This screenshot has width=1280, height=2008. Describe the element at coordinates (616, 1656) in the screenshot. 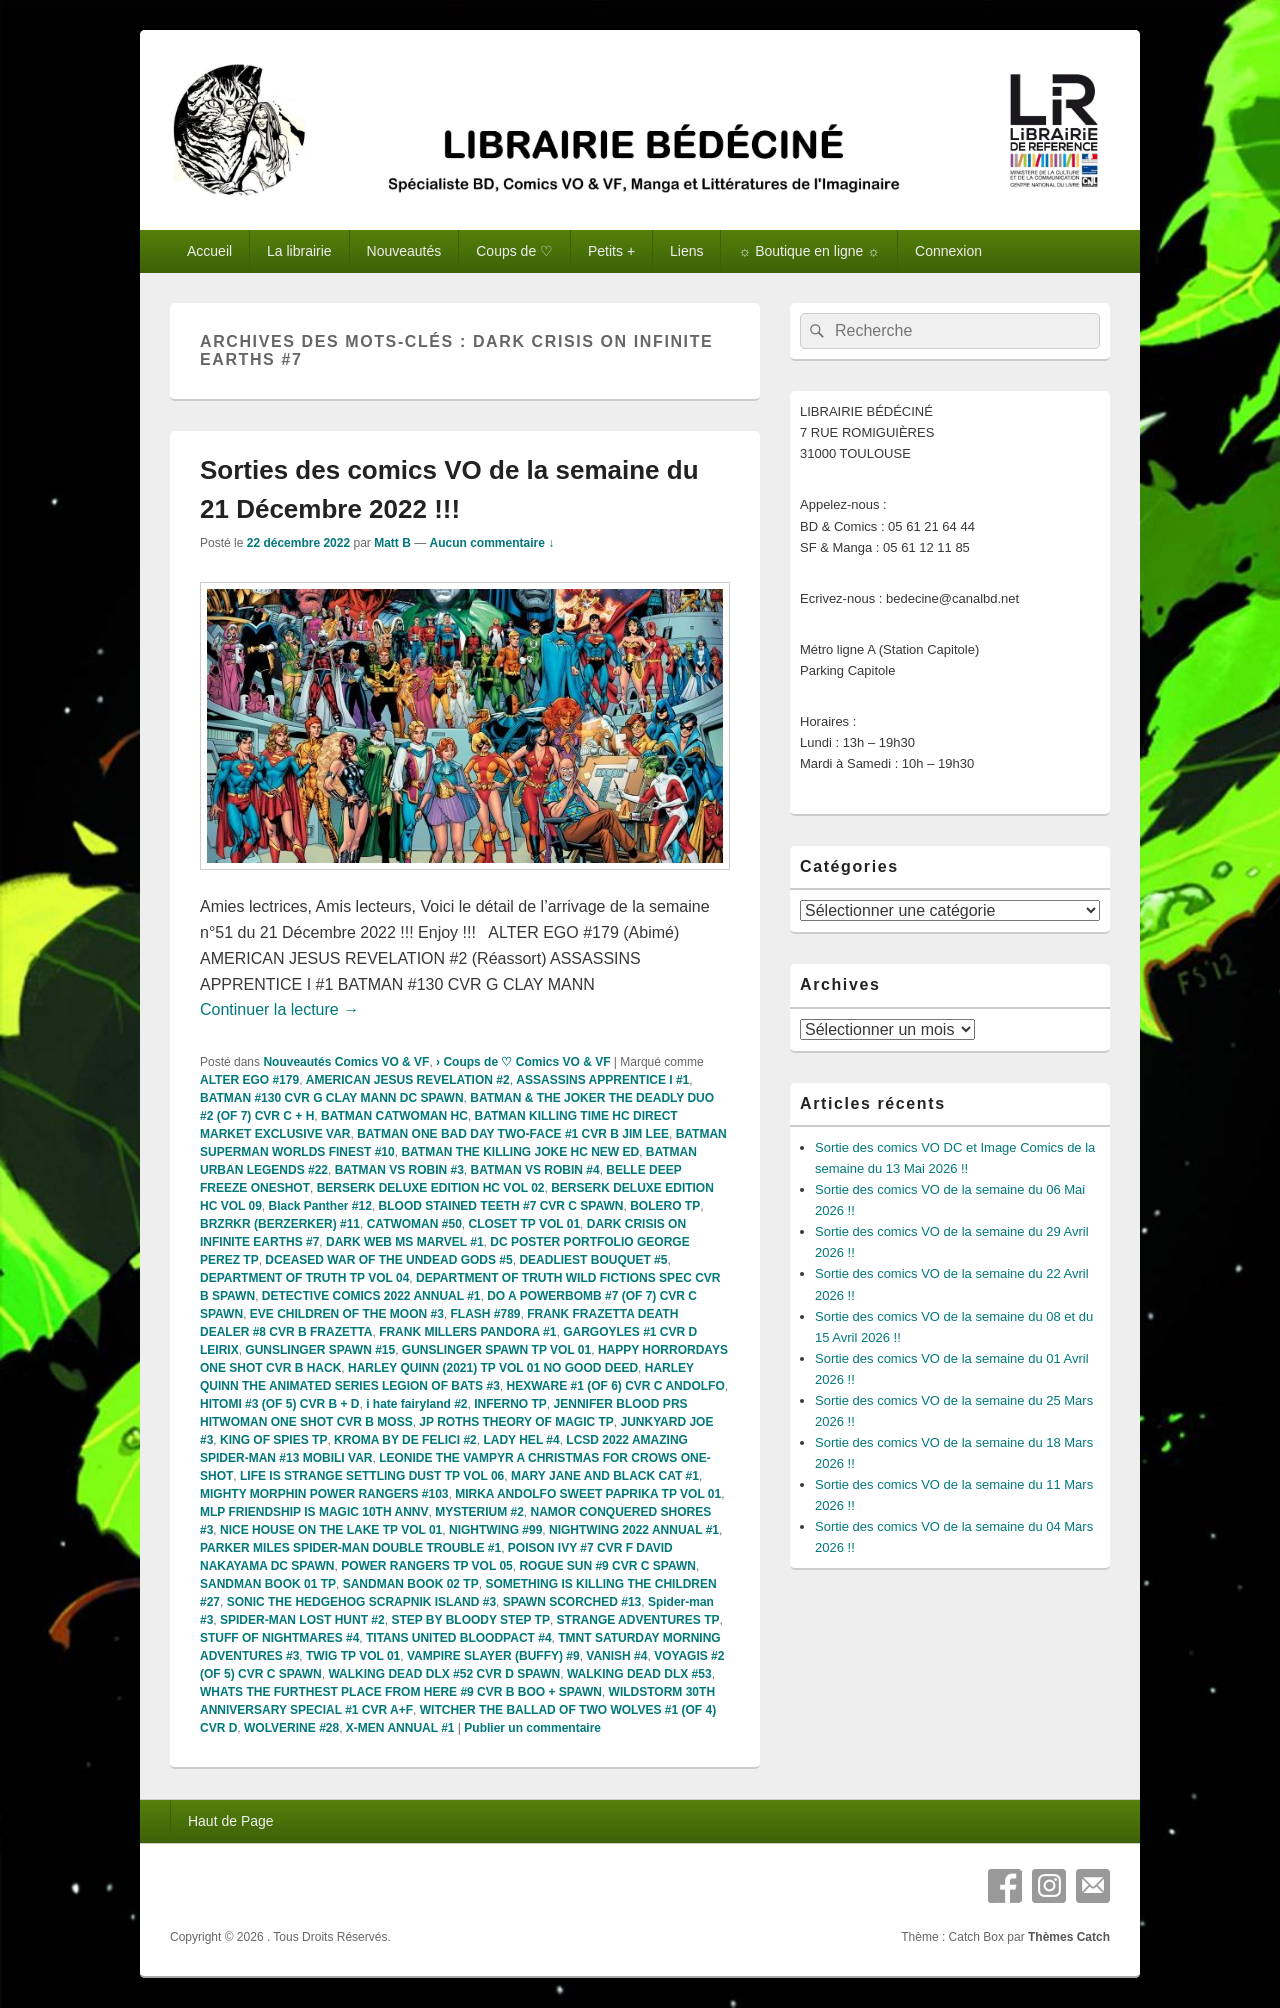

I see `VANISH #4` at that location.